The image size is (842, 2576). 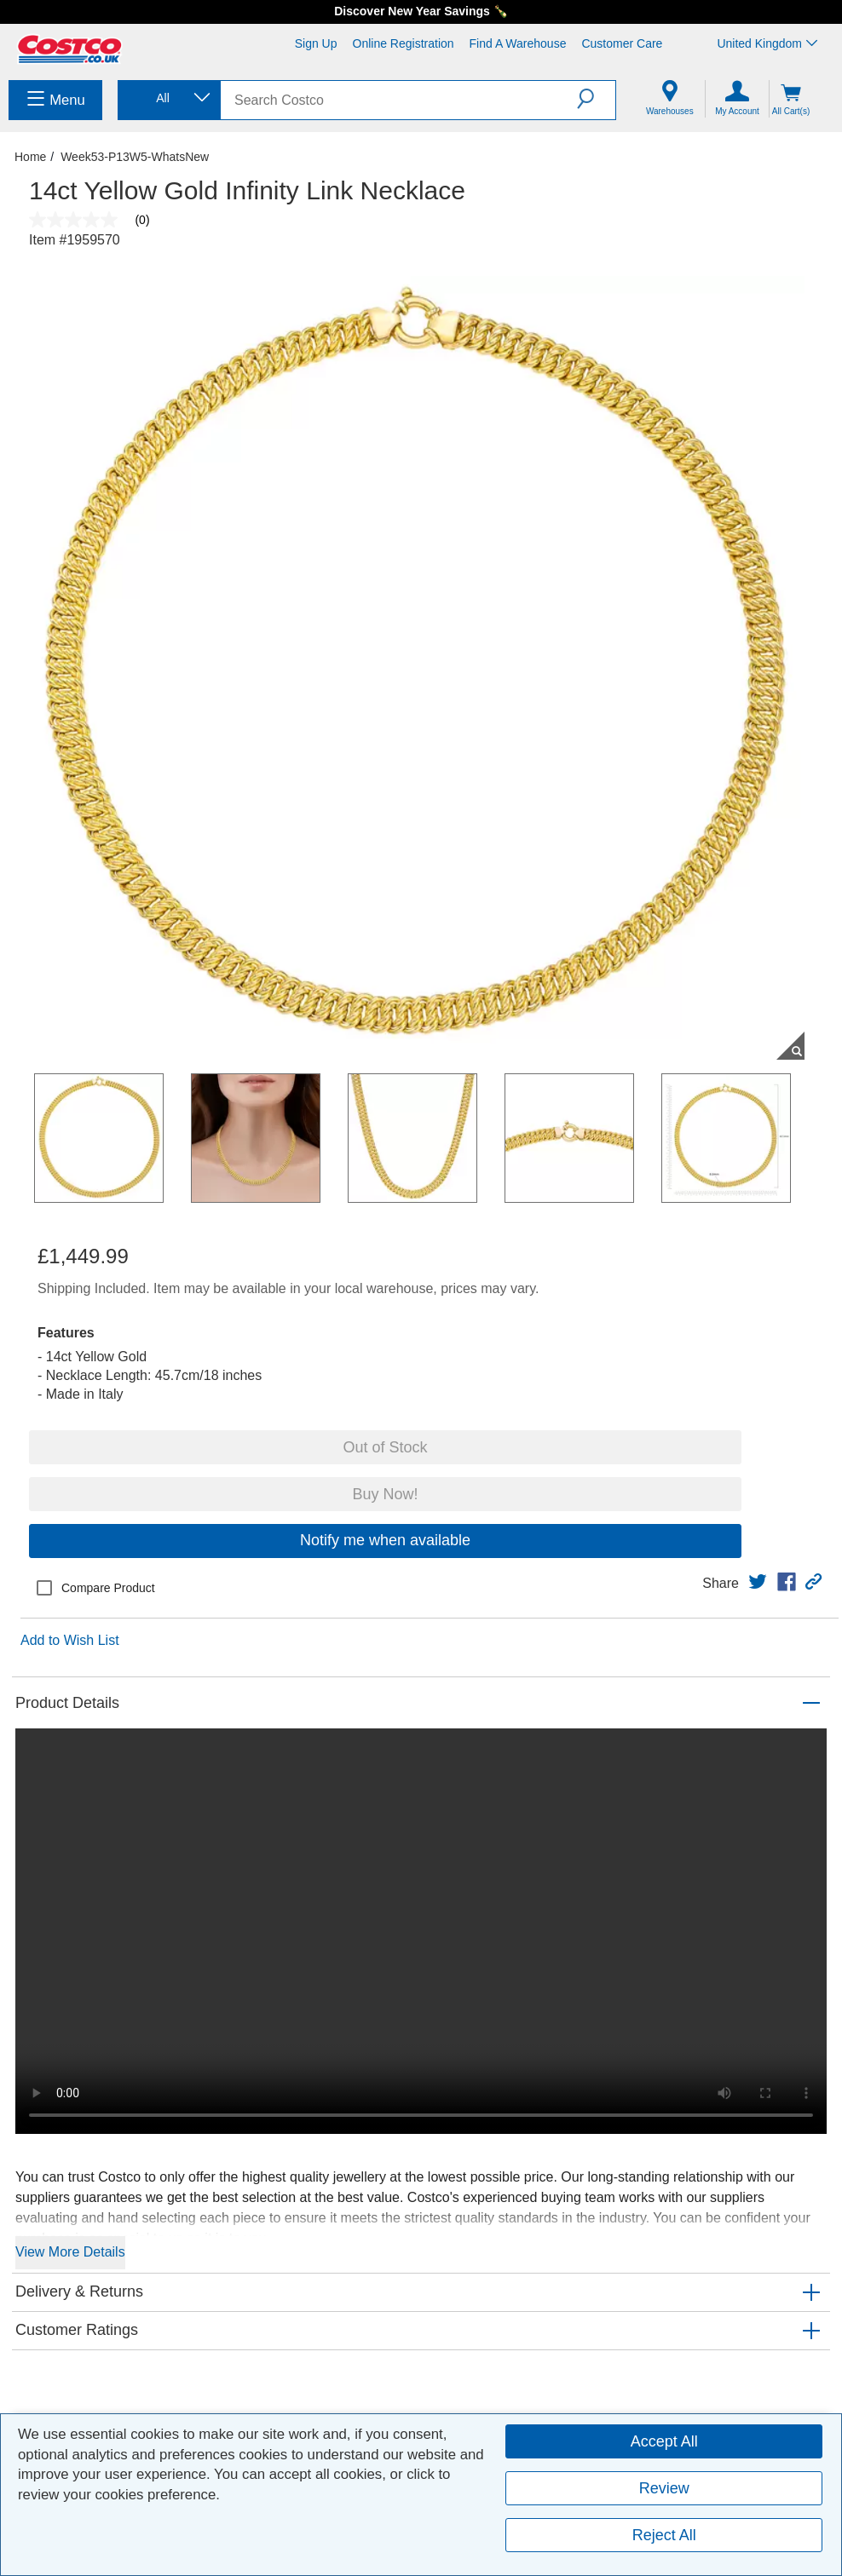 I want to click on Accept All, so click(x=664, y=2441).